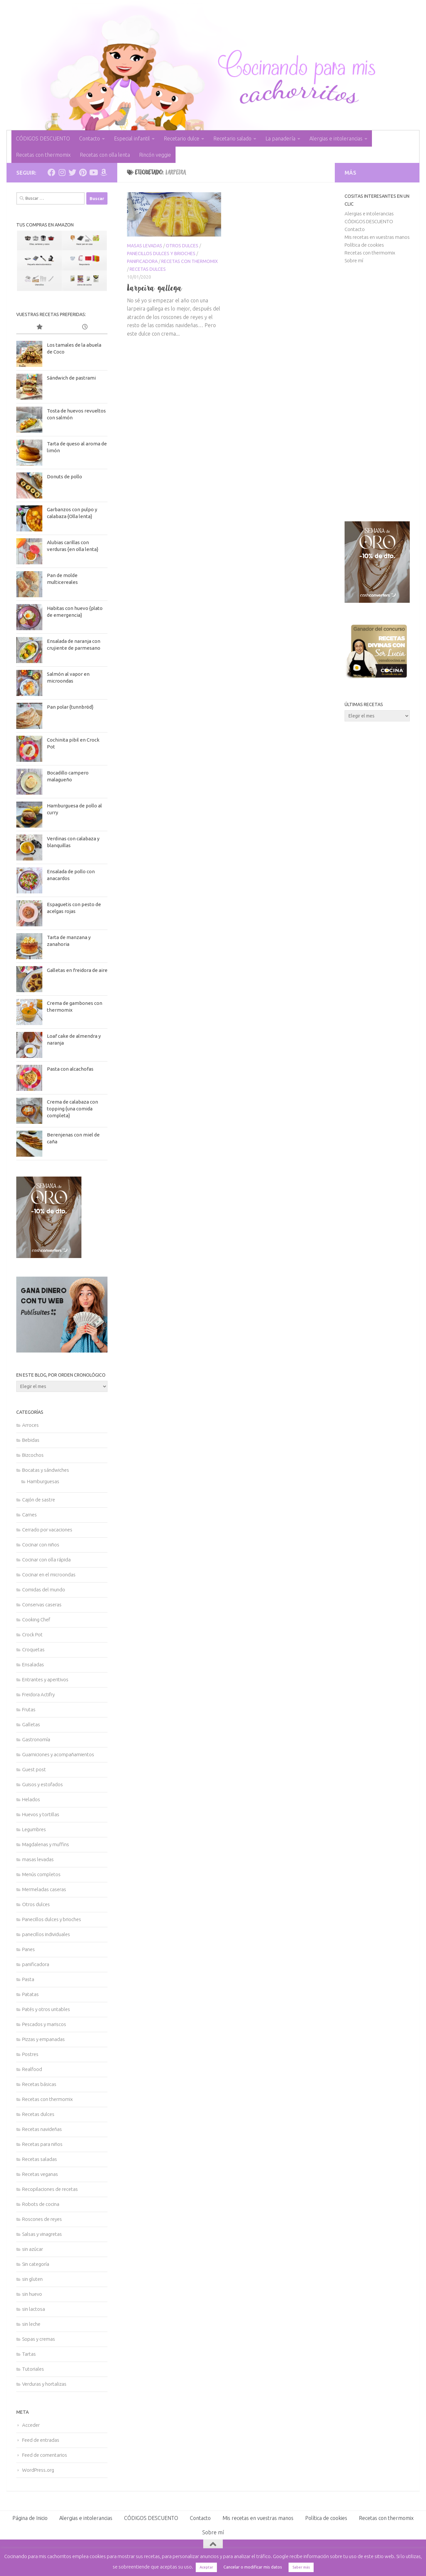 The image size is (426, 2576). I want to click on Recetas dulces, so click(148, 269).